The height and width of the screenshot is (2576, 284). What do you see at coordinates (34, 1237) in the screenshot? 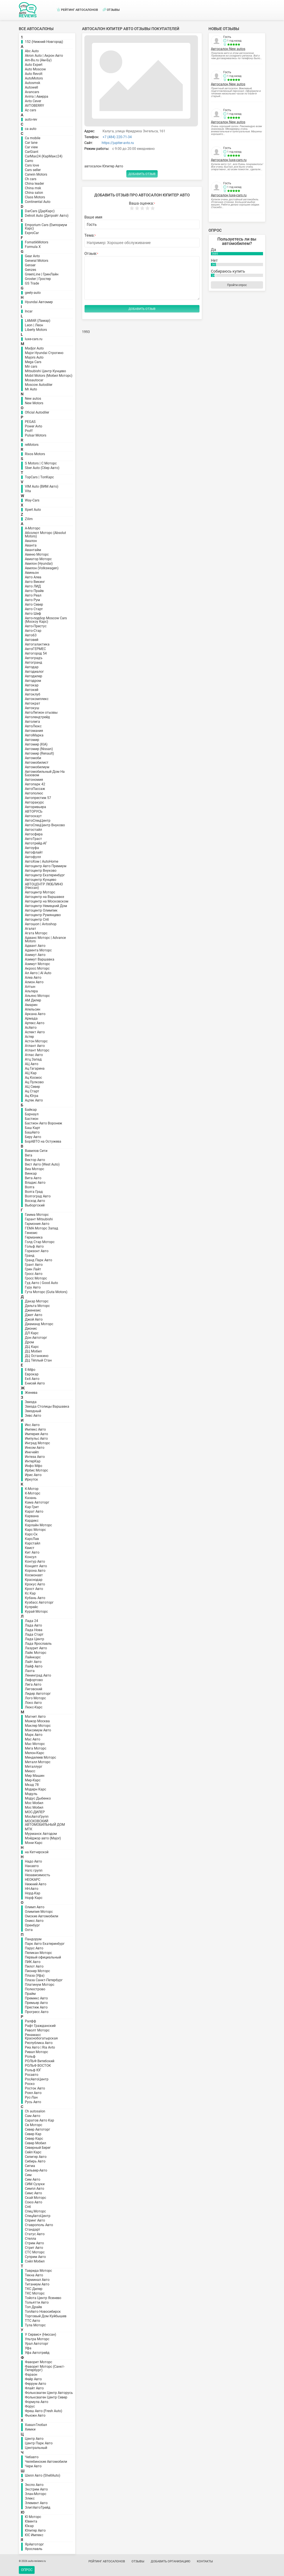
I see `Германика` at bounding box center [34, 1237].